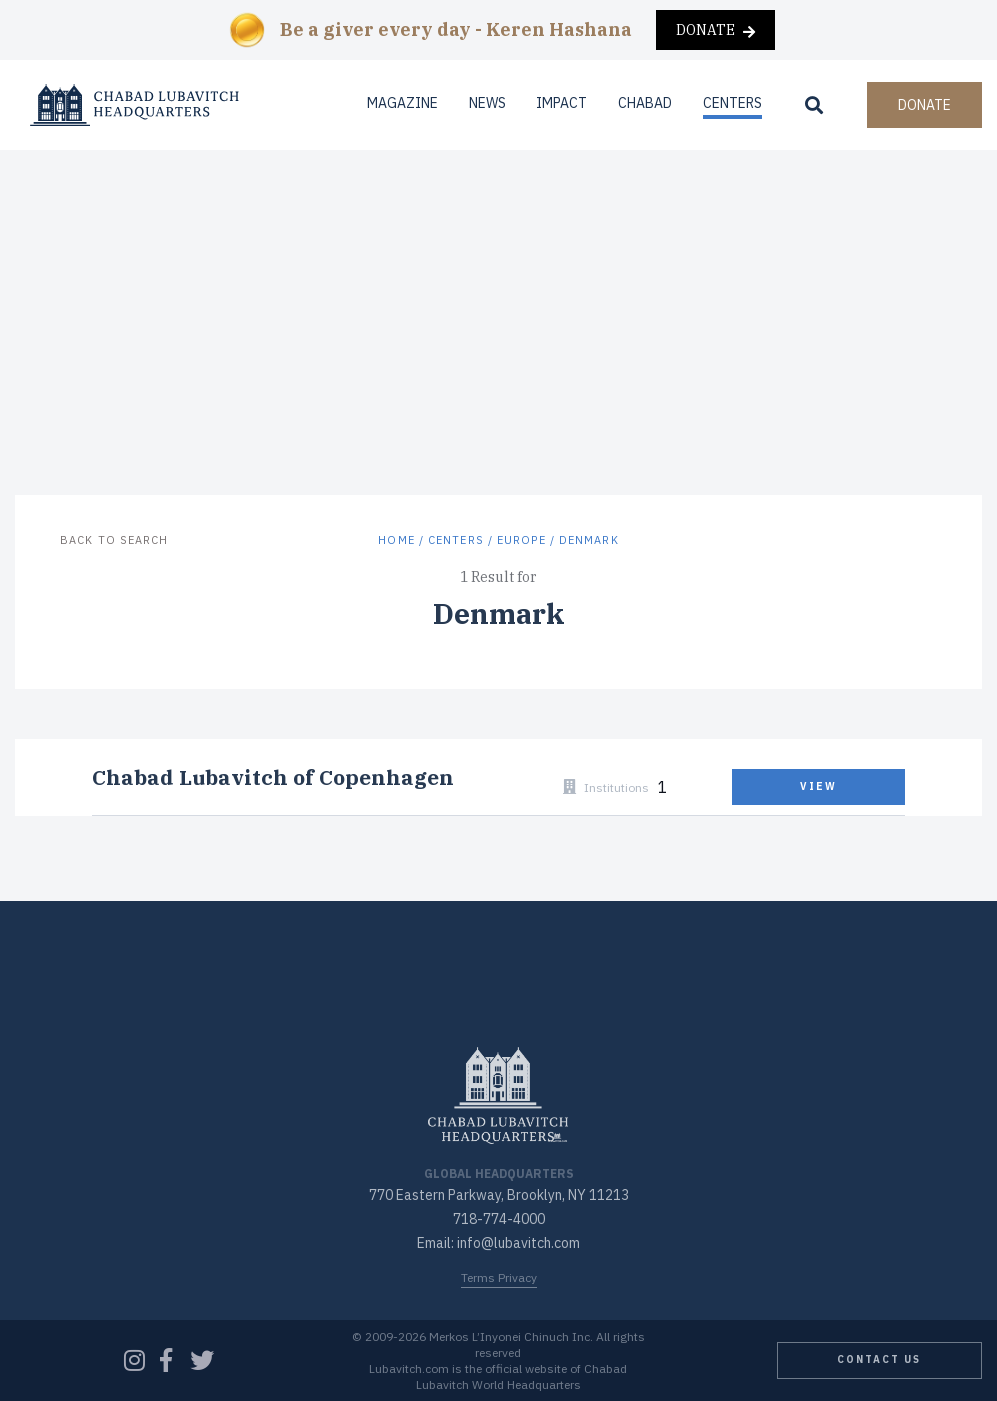 This screenshot has width=997, height=1401. I want to click on Centers, so click(732, 103).